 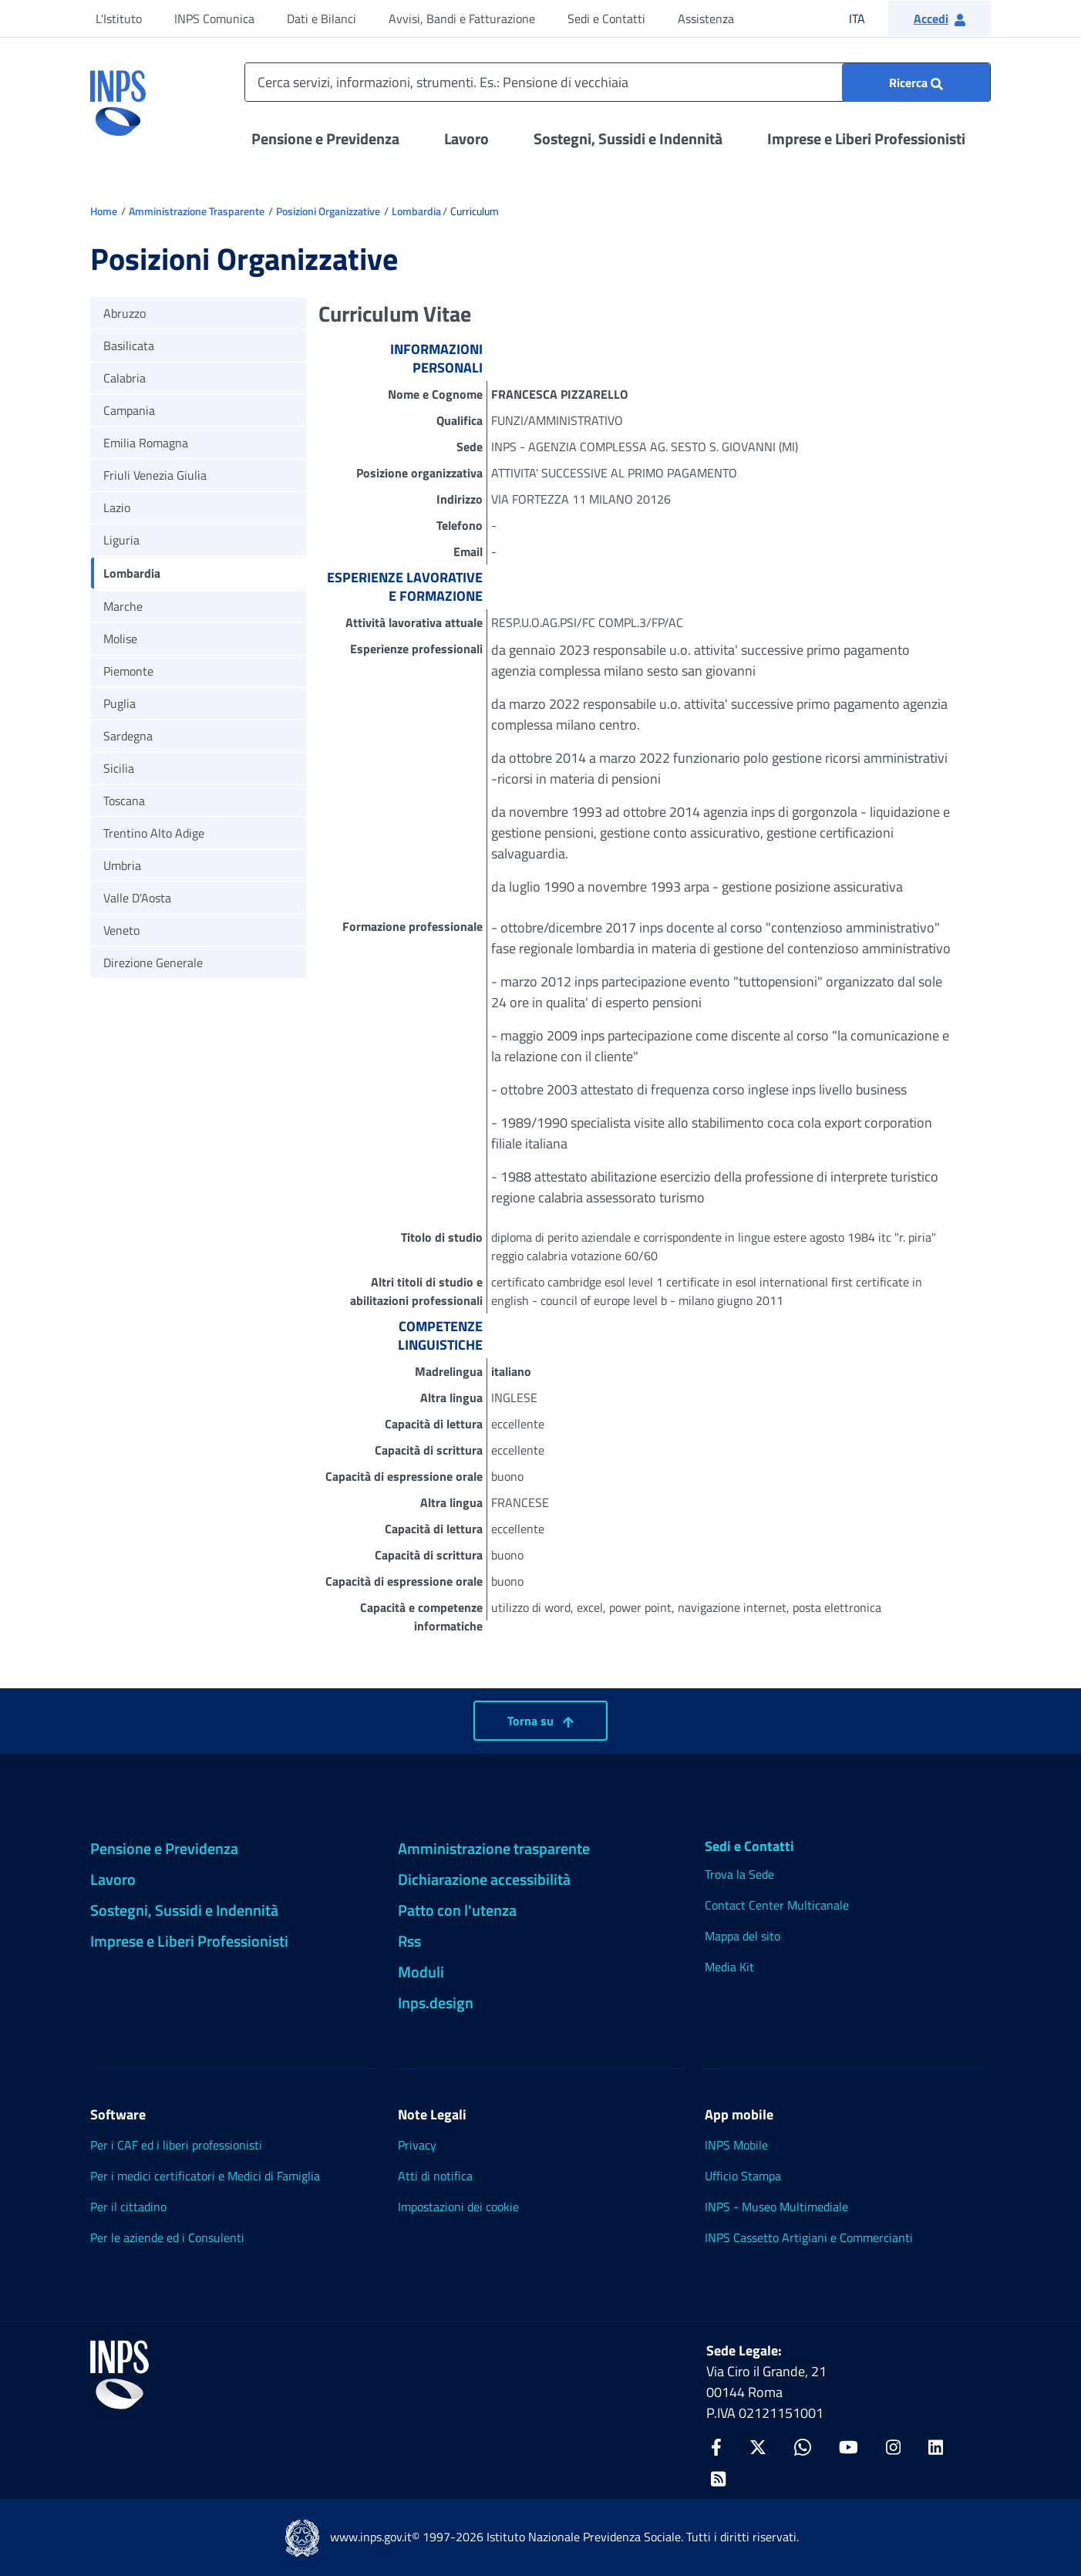 What do you see at coordinates (743, 2175) in the screenshot?
I see `Ufficio Stampa` at bounding box center [743, 2175].